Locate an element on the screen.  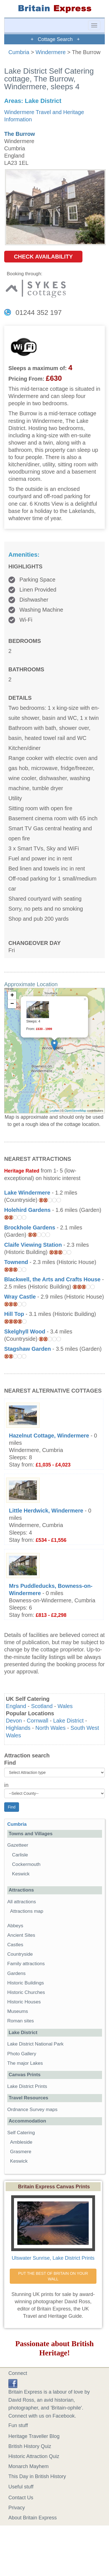
PUT THE BEST OF BRITAIN ON YOUR WALL is located at coordinates (53, 2276).